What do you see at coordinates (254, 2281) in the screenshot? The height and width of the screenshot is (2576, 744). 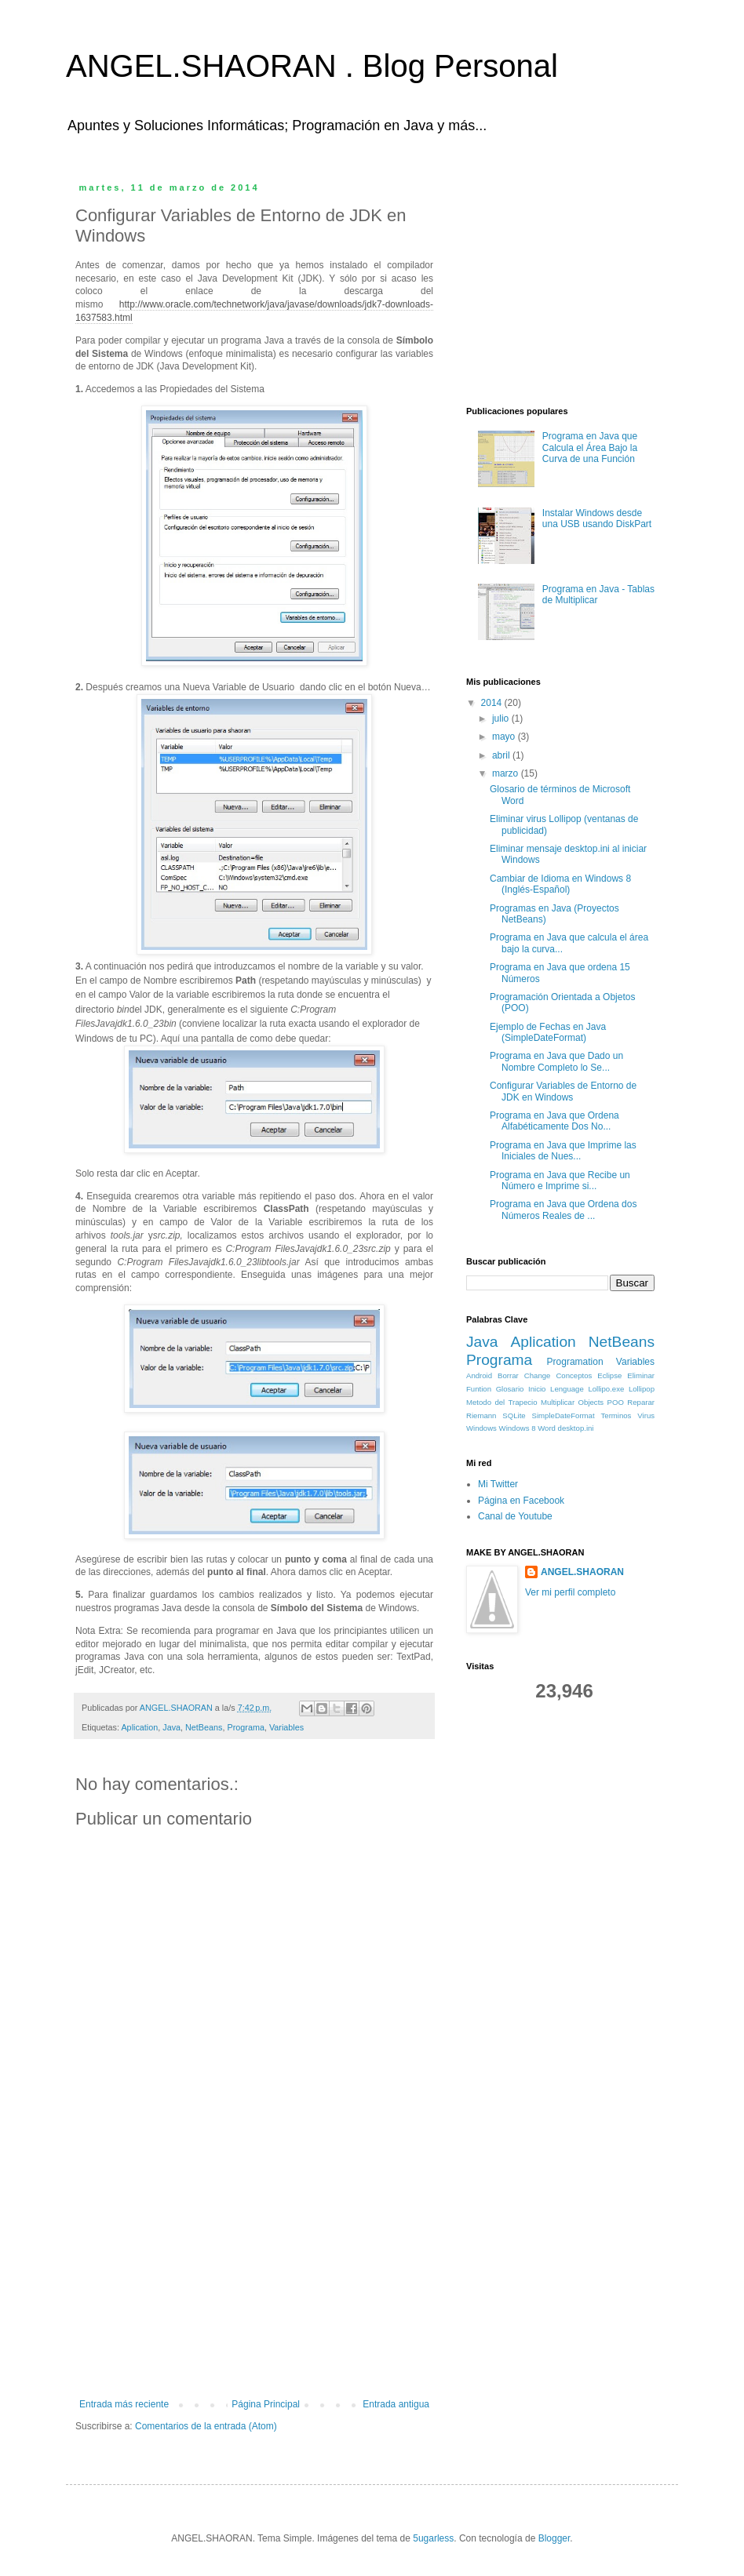 I see `[Advertisement]` at bounding box center [254, 2281].